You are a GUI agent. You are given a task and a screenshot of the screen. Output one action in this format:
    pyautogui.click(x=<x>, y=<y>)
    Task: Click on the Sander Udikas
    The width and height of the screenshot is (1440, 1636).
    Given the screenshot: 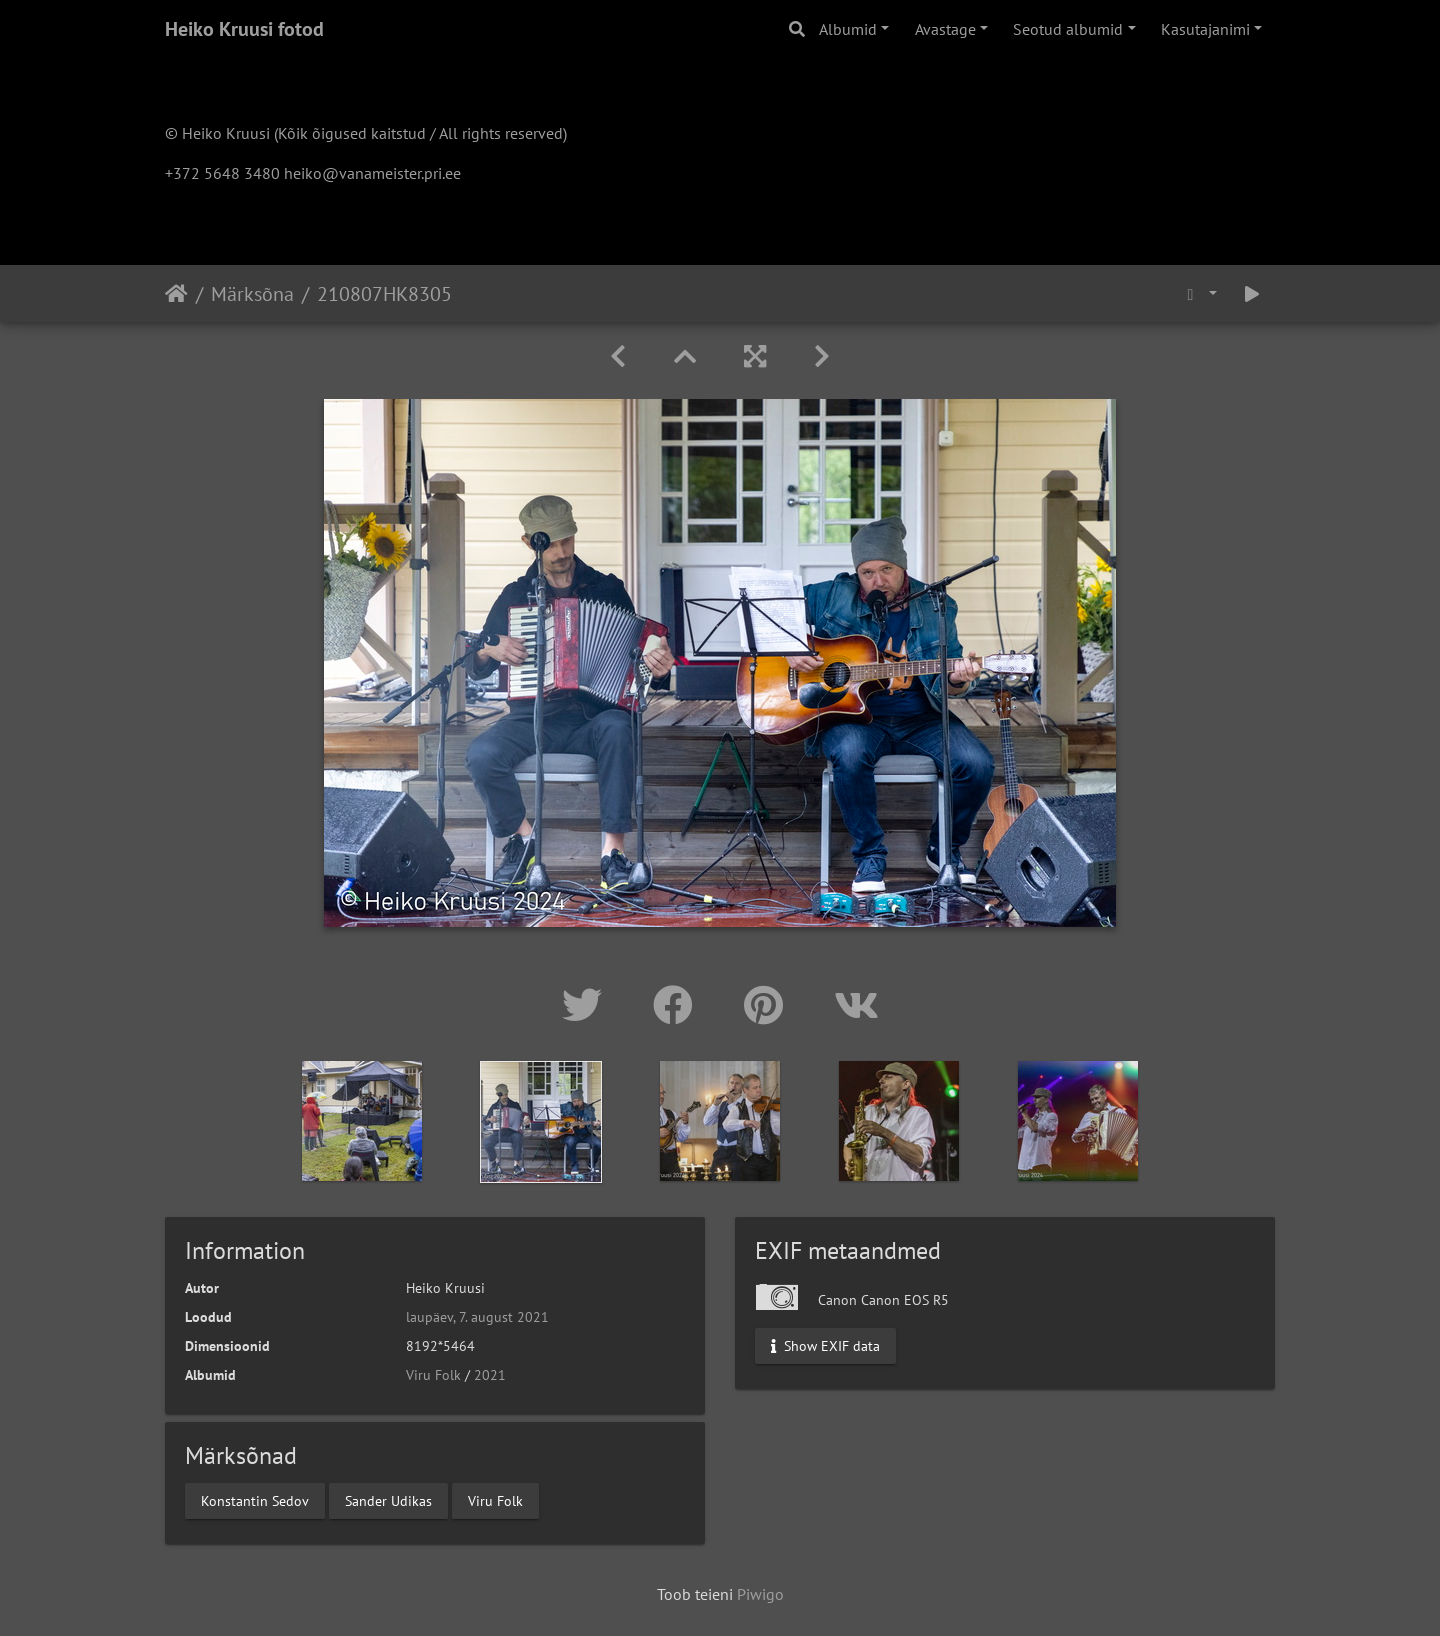 What is the action you would take?
    pyautogui.click(x=388, y=1500)
    